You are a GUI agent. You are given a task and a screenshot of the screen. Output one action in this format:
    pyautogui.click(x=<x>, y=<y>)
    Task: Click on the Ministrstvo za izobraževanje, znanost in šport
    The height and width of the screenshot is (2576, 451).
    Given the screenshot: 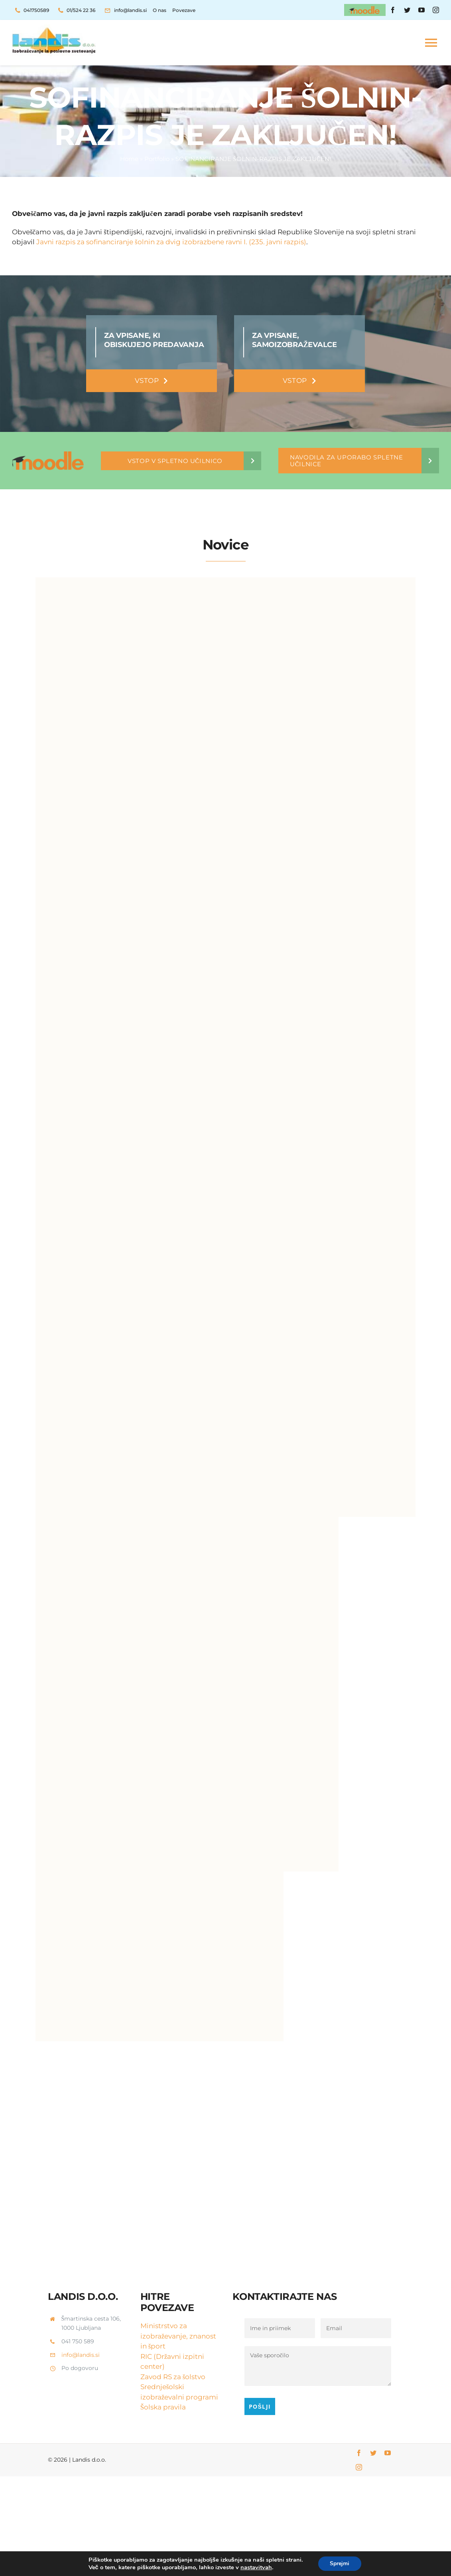 What is the action you would take?
    pyautogui.click(x=178, y=2336)
    